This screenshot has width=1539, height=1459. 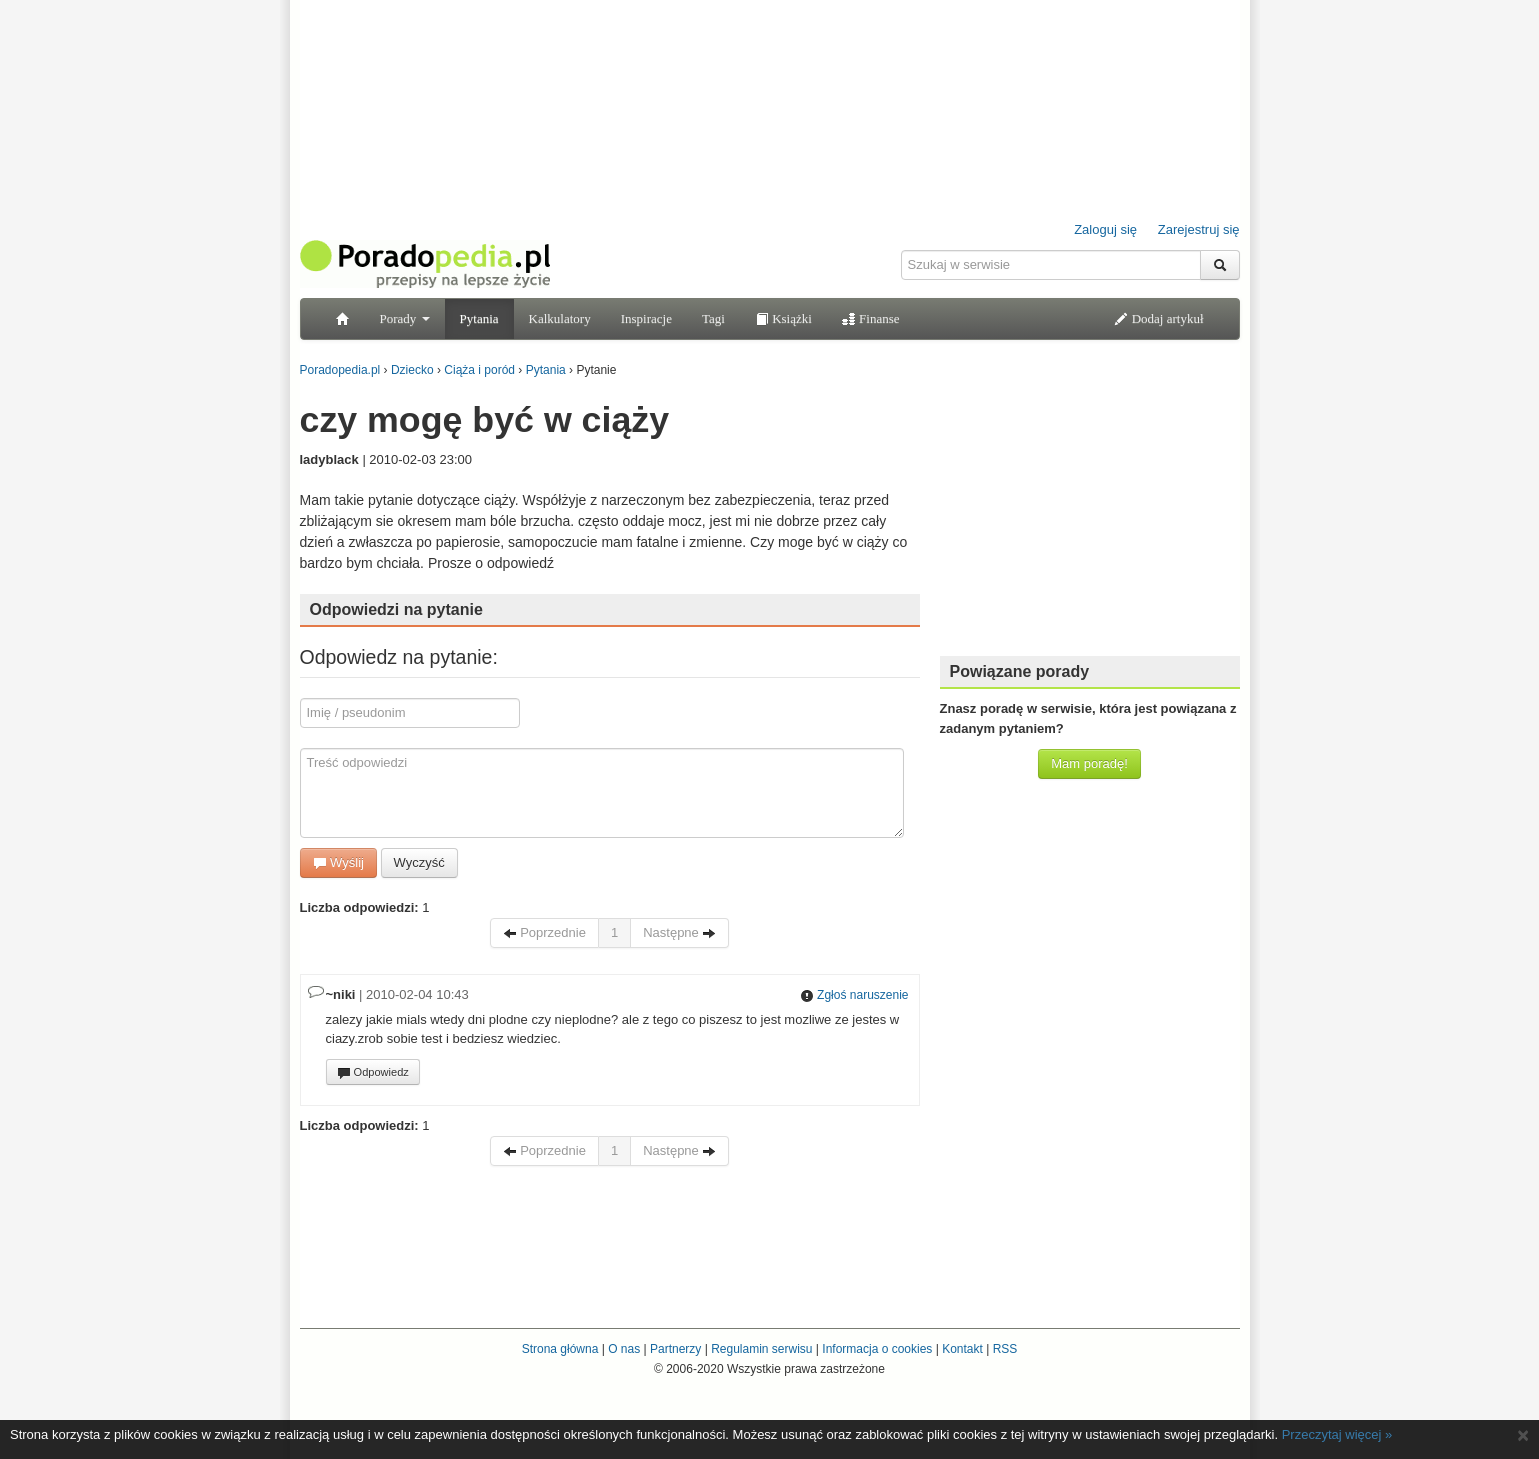 I want to click on Porady, so click(x=405, y=318).